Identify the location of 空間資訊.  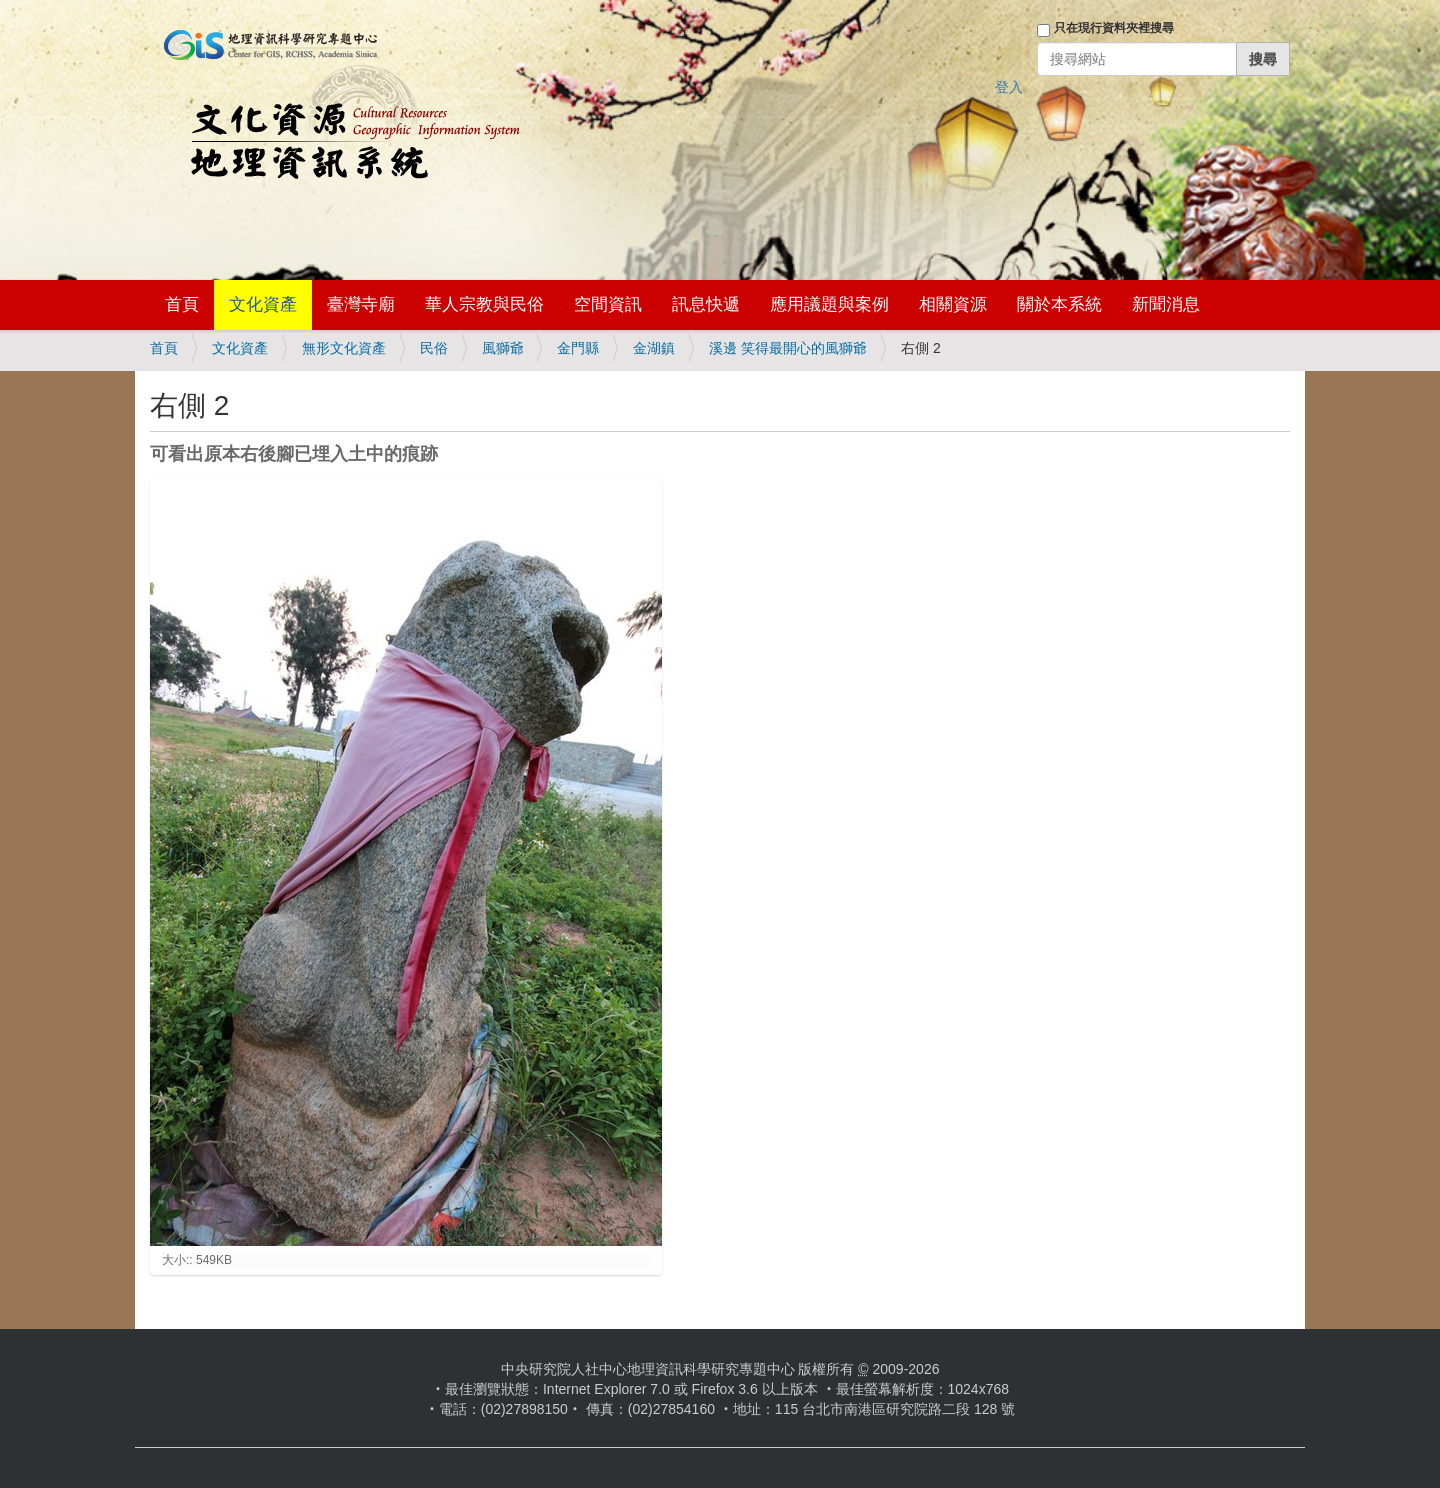
(608, 304).